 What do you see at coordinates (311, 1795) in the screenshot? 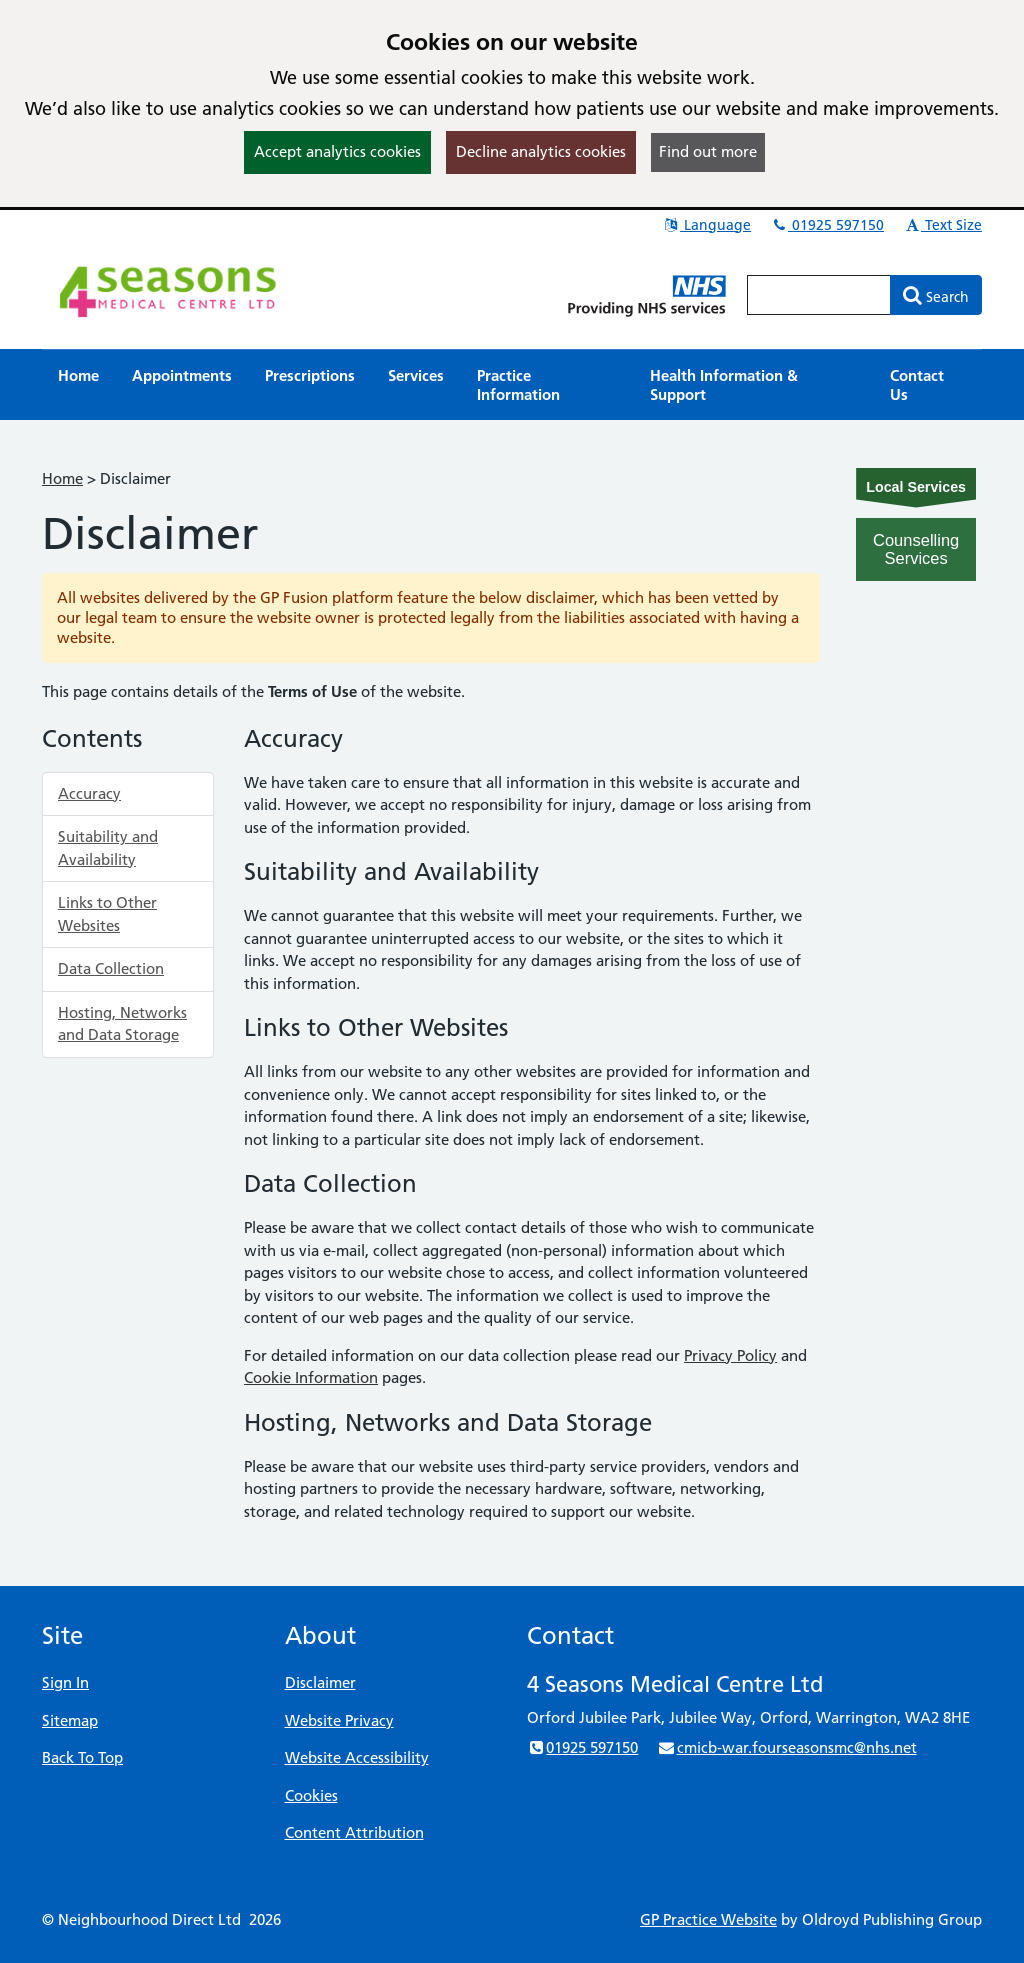
I see `Cookies` at bounding box center [311, 1795].